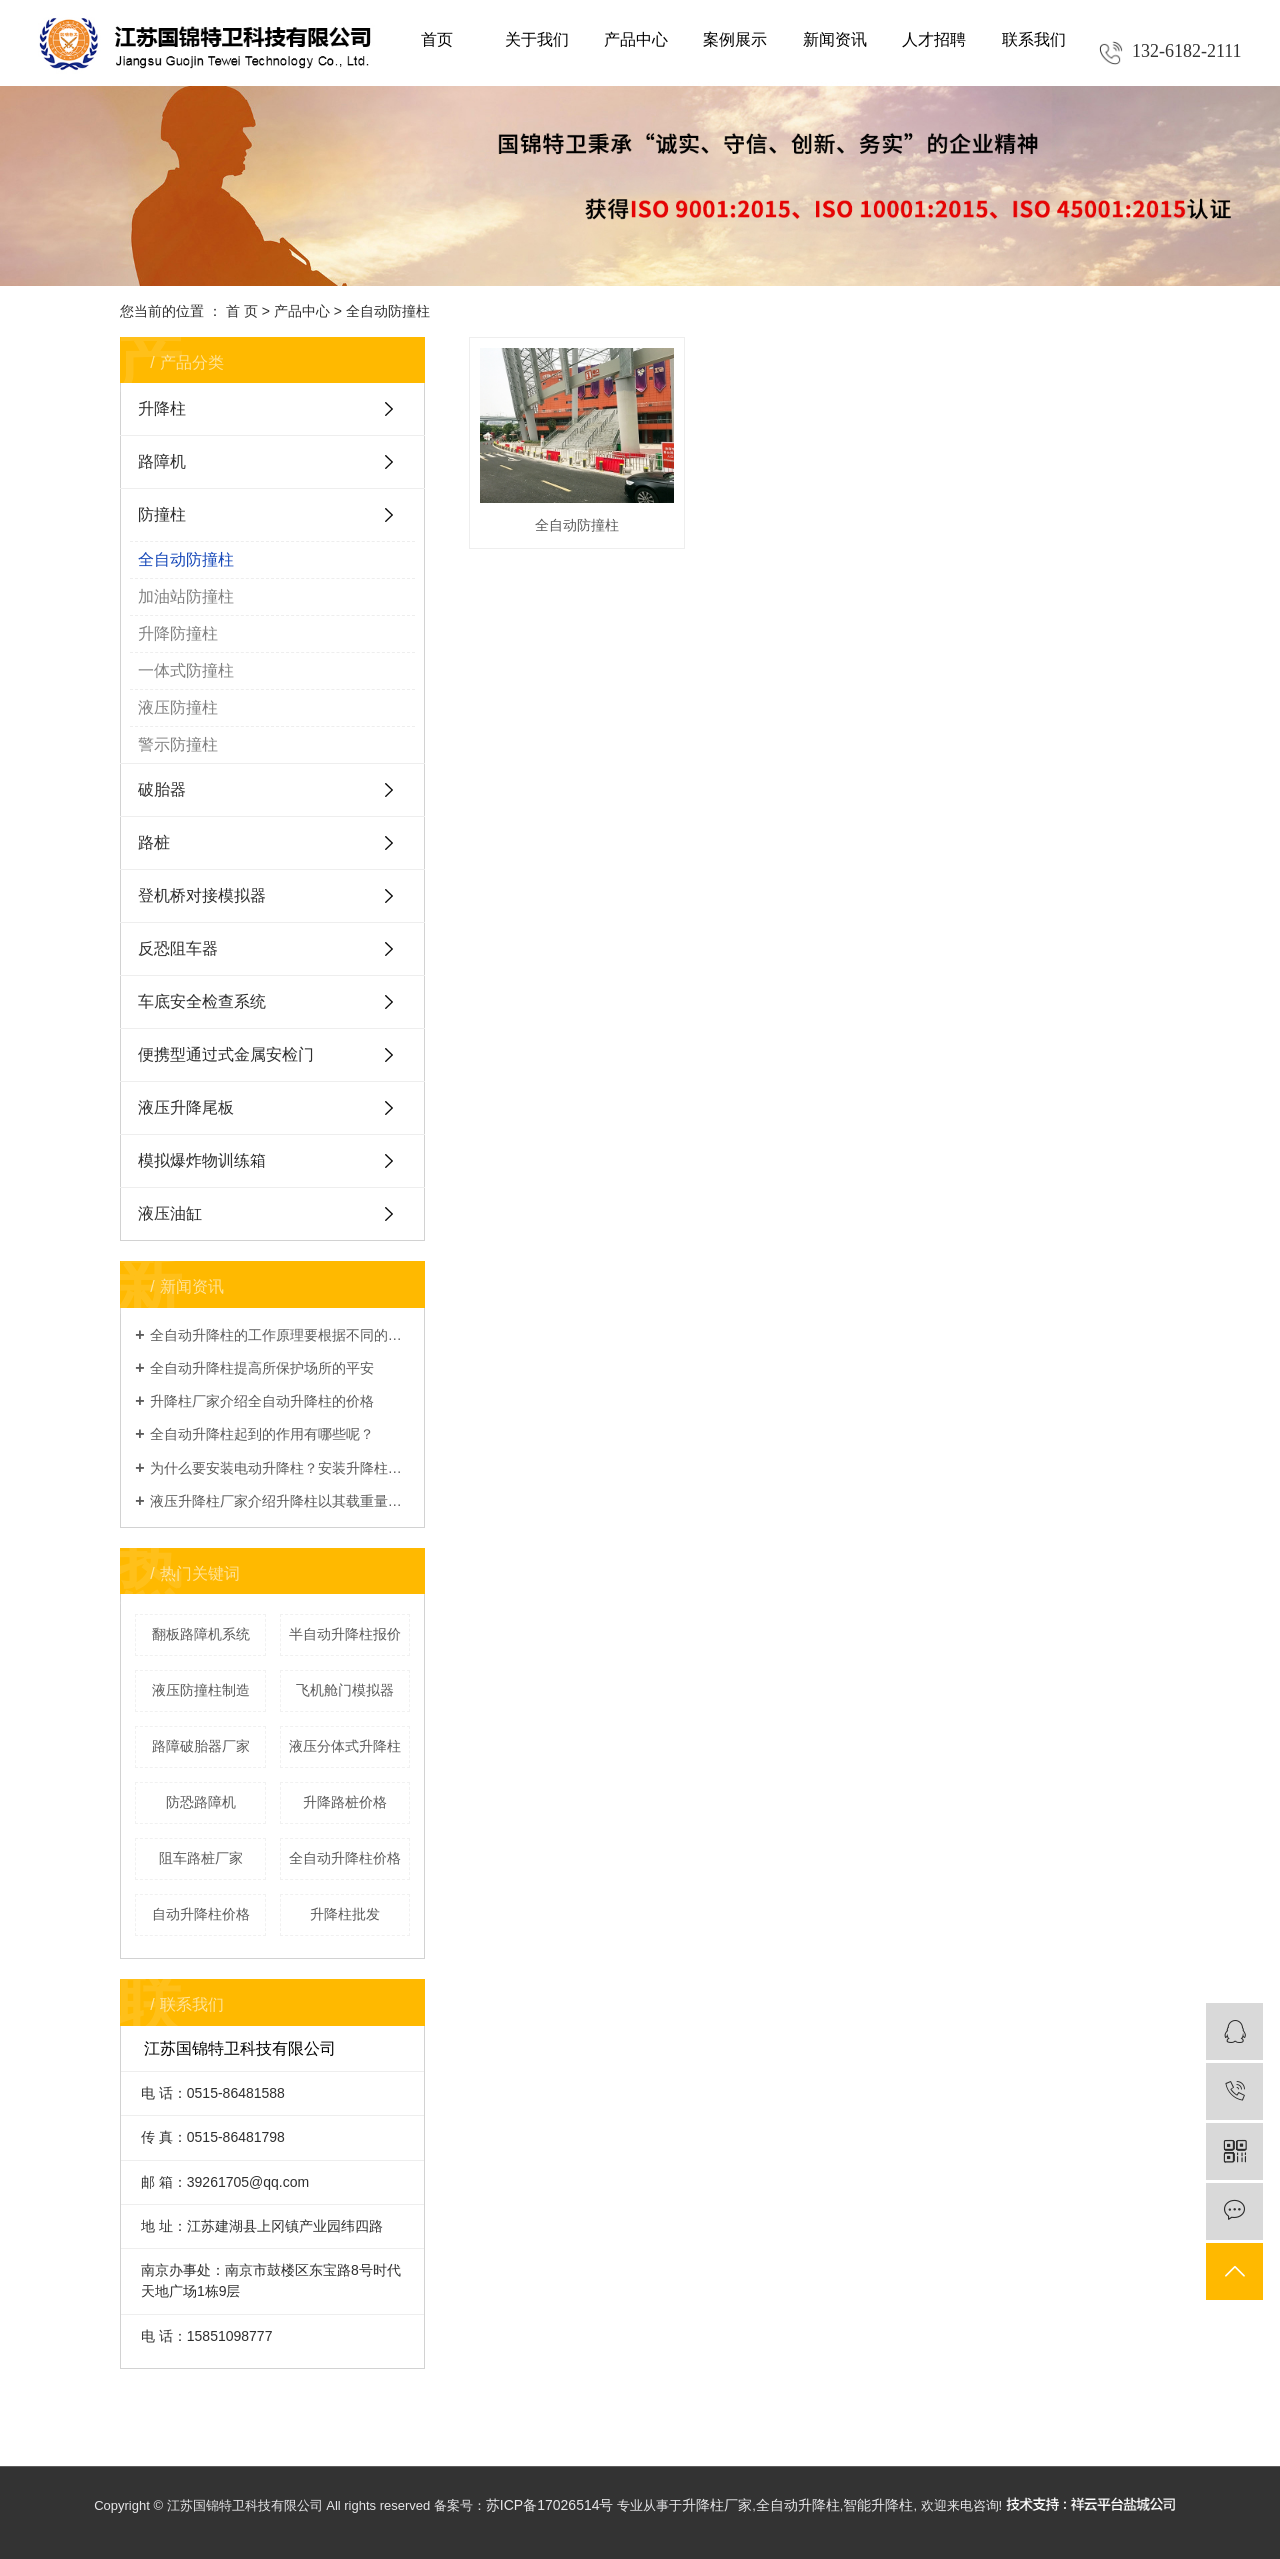 The height and width of the screenshot is (2559, 1280). Describe the element at coordinates (162, 461) in the screenshot. I see `路障机` at that location.